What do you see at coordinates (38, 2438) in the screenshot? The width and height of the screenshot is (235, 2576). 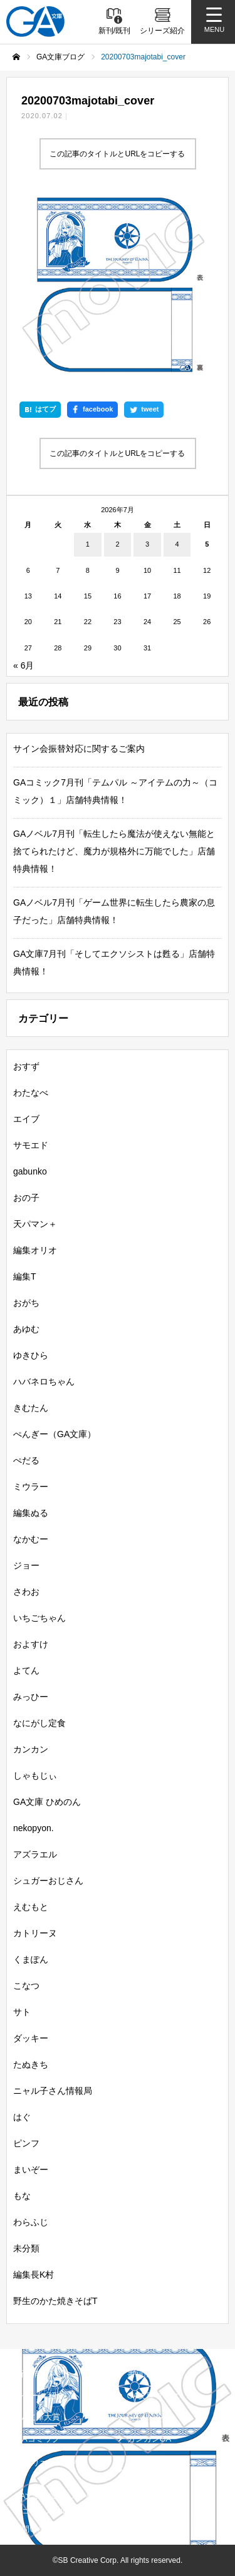 I see `GAコミック` at bounding box center [38, 2438].